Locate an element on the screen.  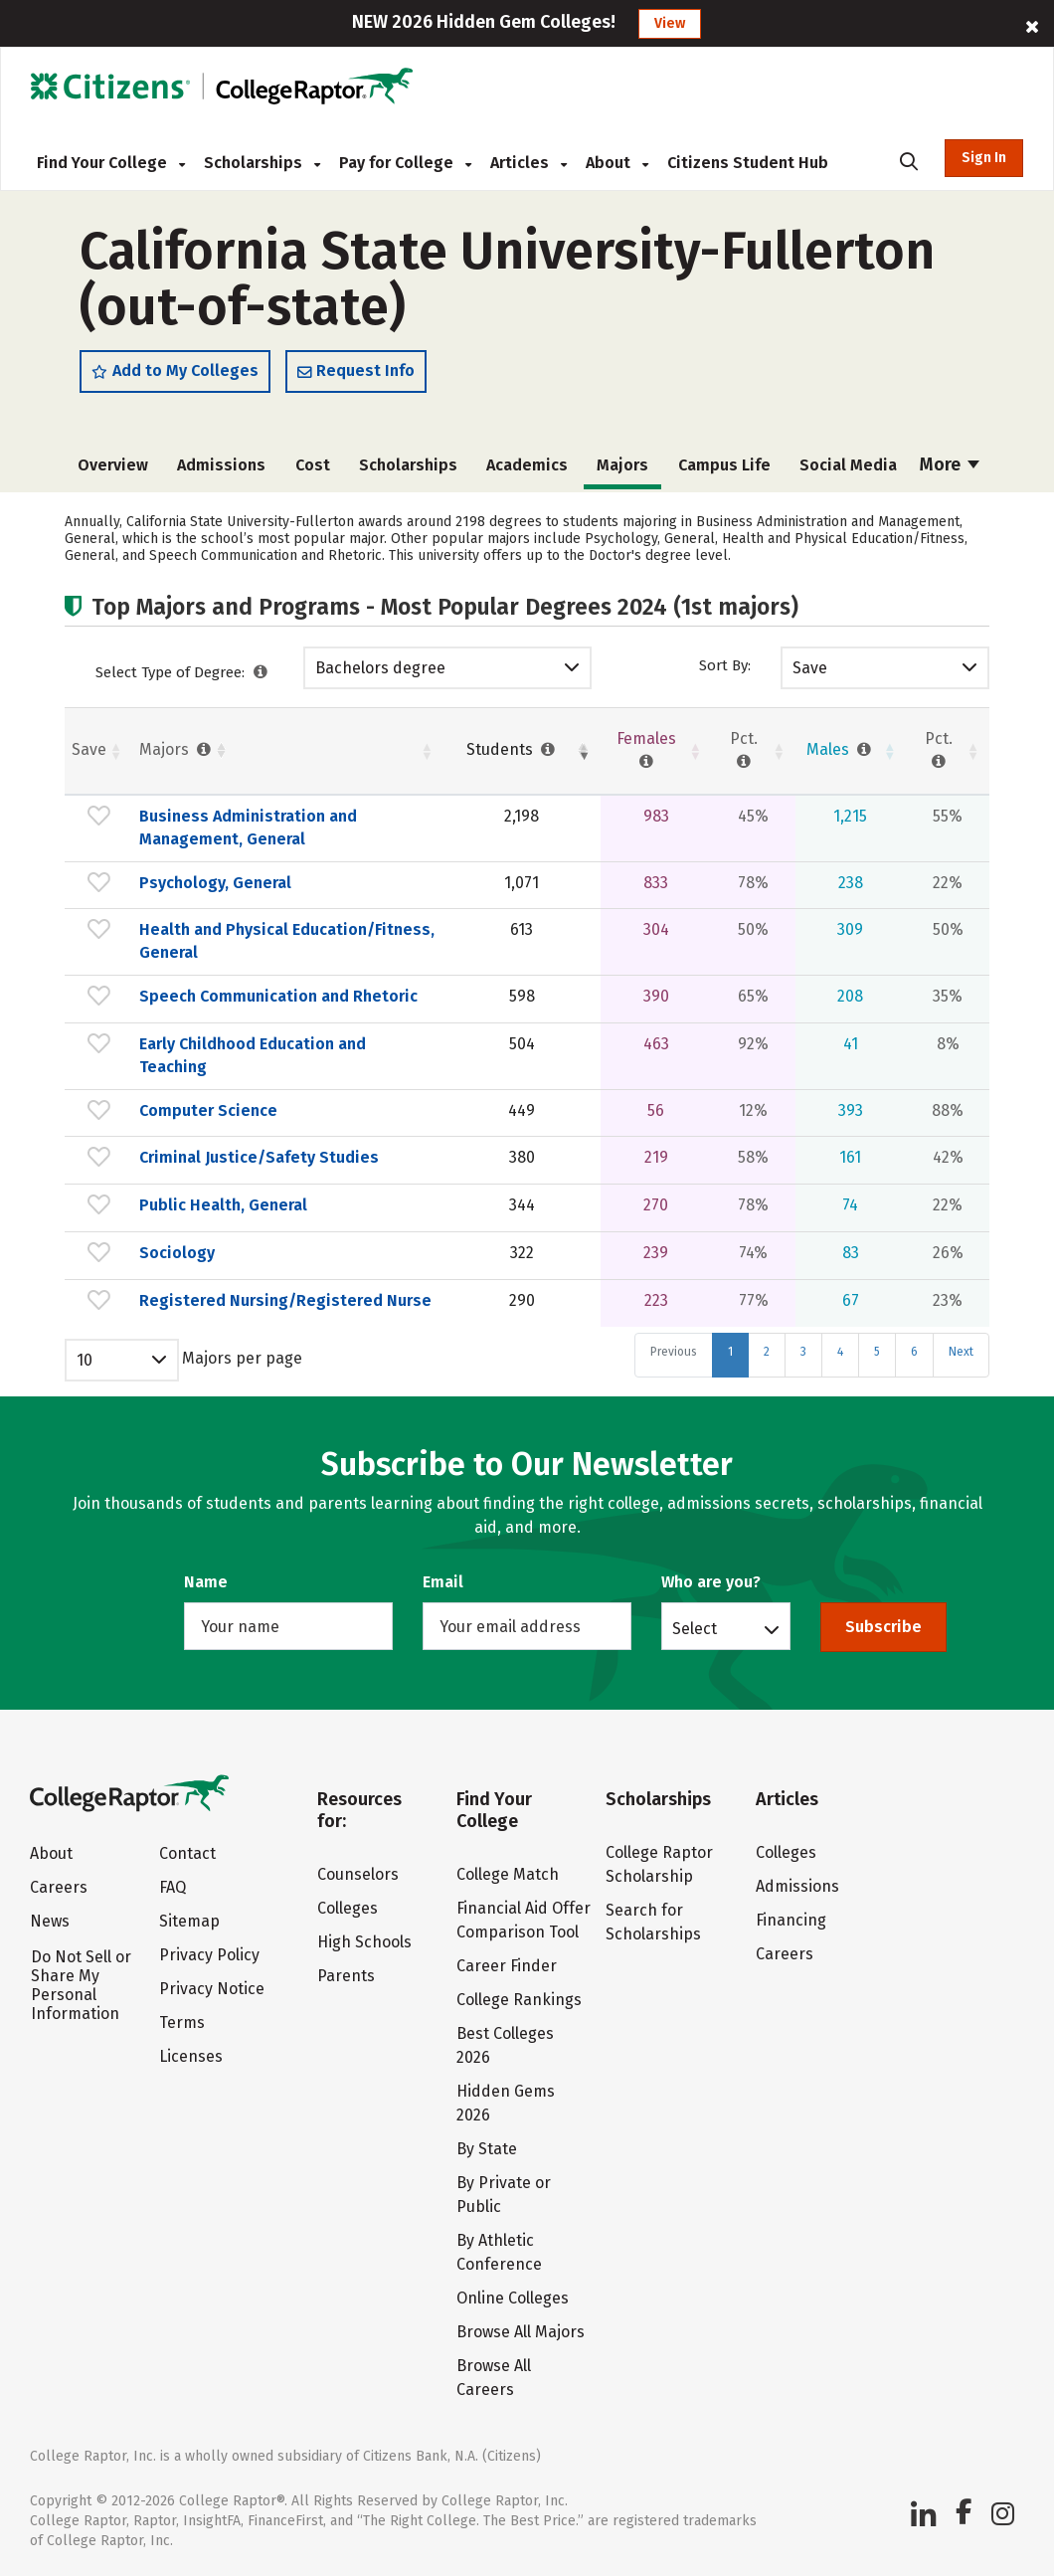
Admissions is located at coordinates (221, 465).